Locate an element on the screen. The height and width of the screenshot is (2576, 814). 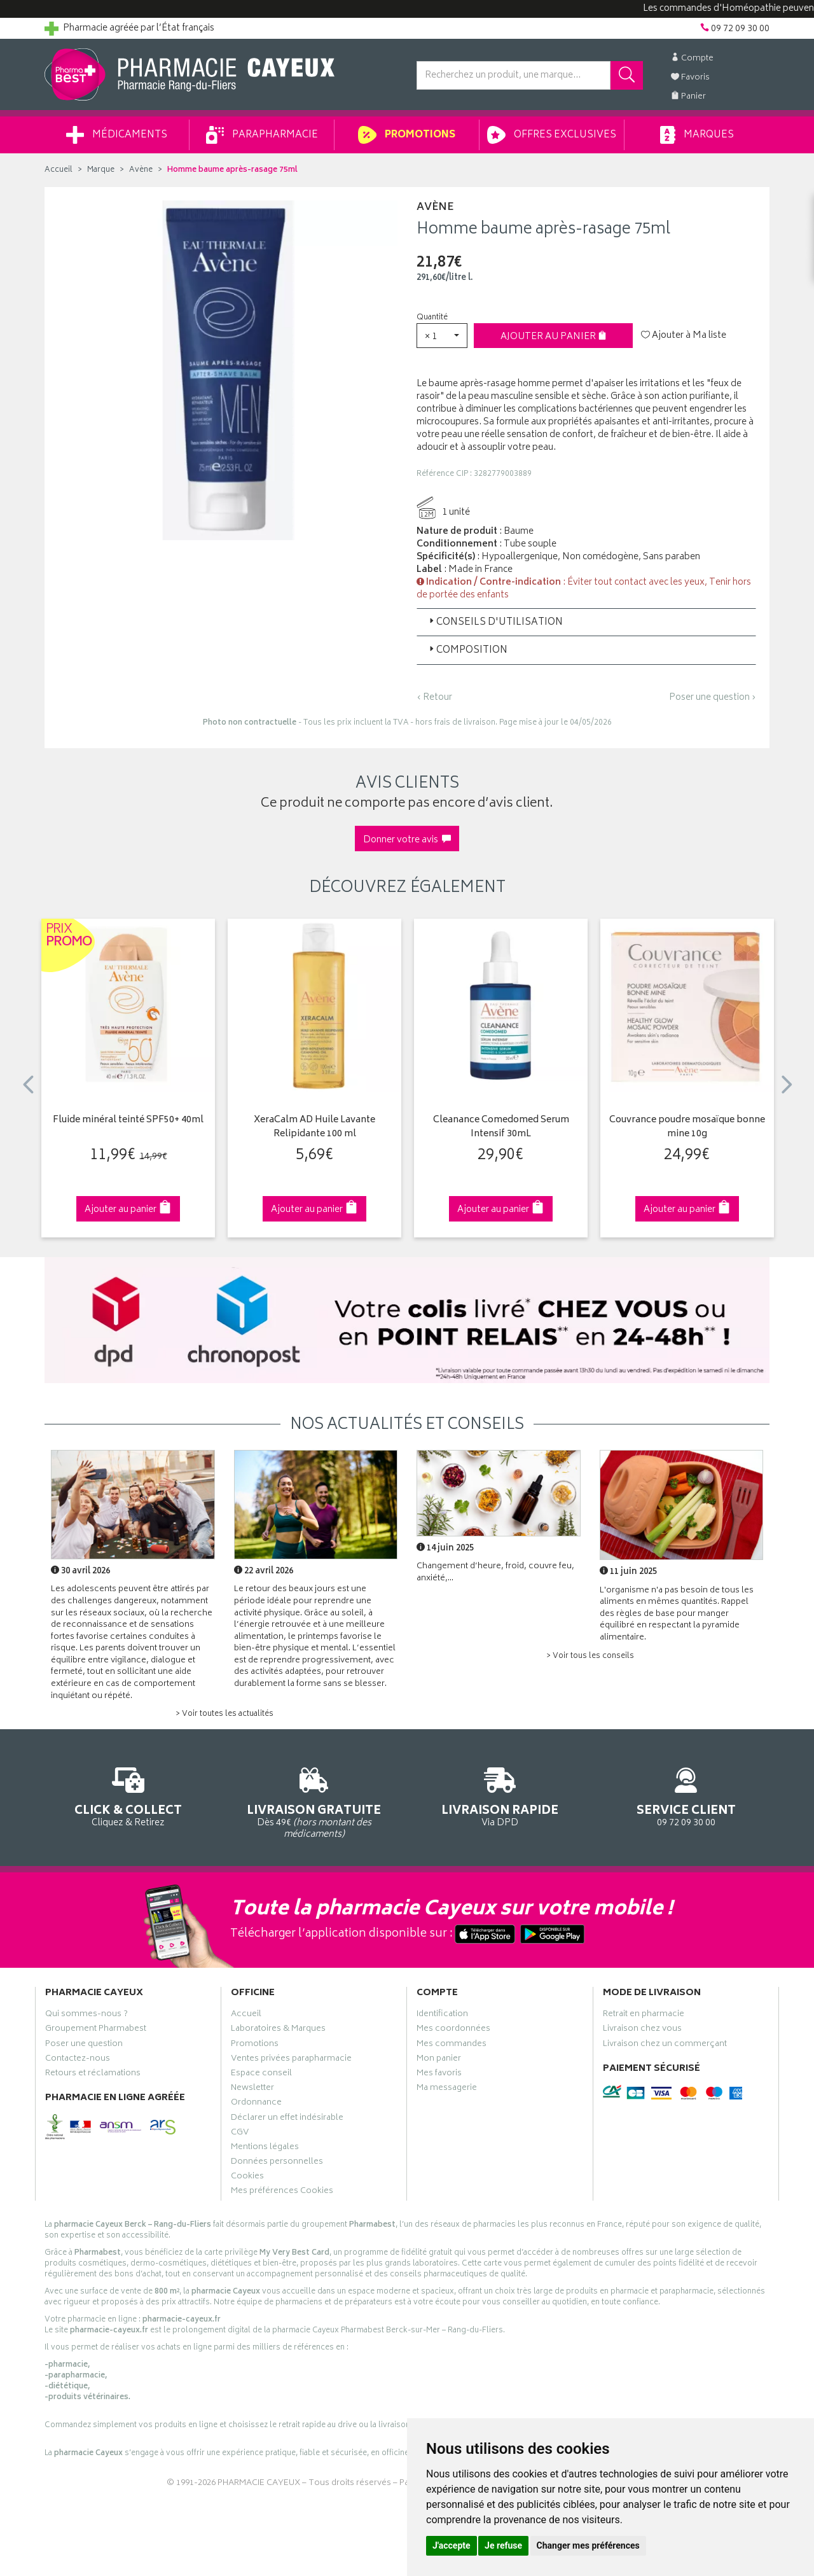
Je refuse [button] is located at coordinates (503, 2545).